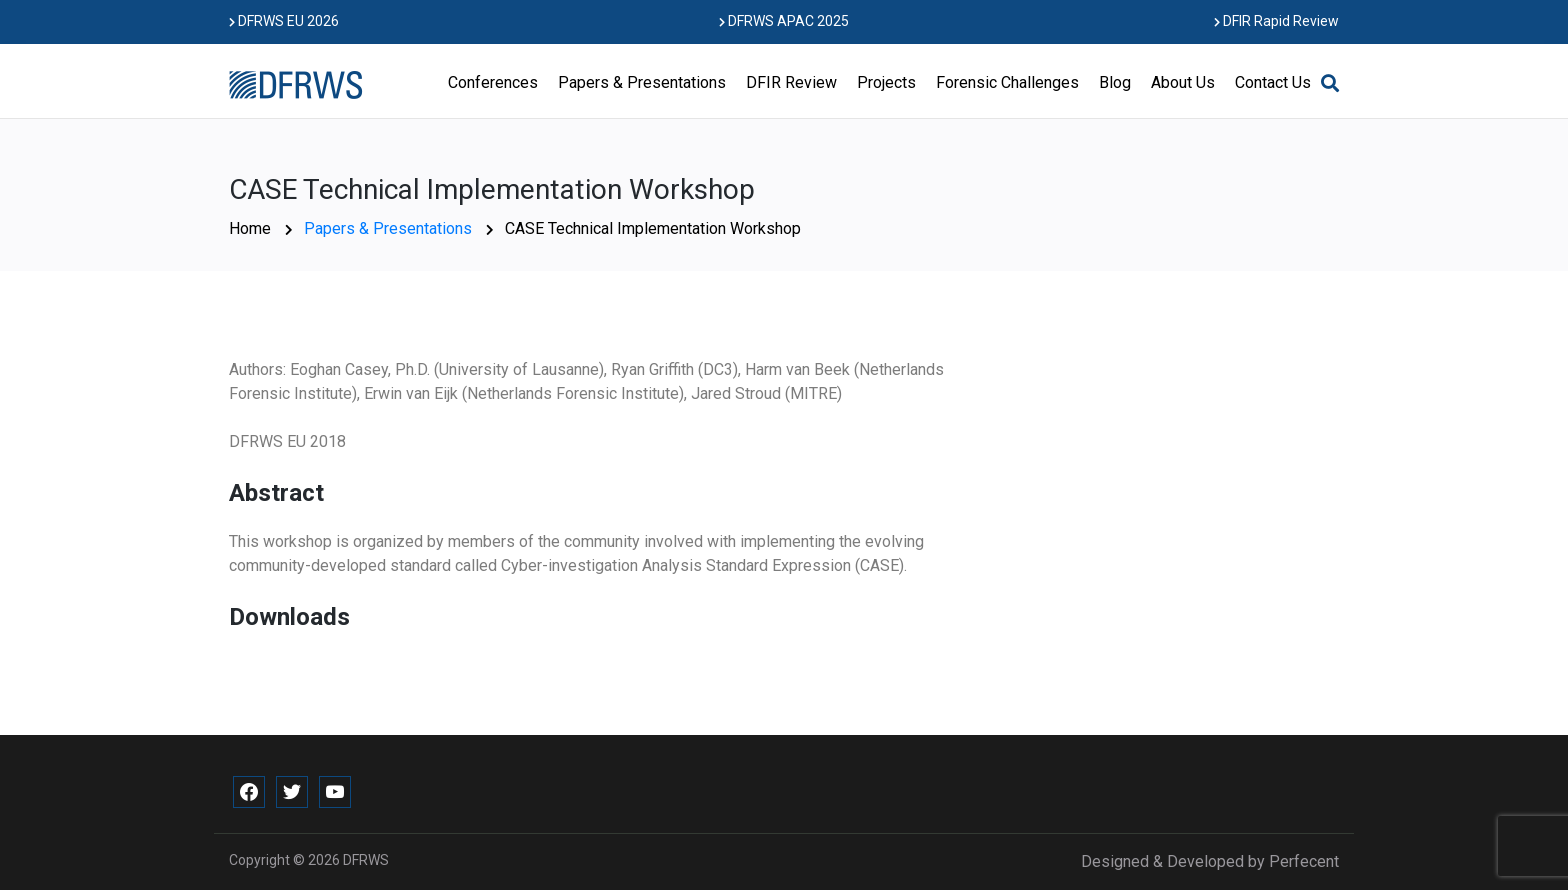 The height and width of the screenshot is (890, 1568). What do you see at coordinates (1115, 82) in the screenshot?
I see `Blog` at bounding box center [1115, 82].